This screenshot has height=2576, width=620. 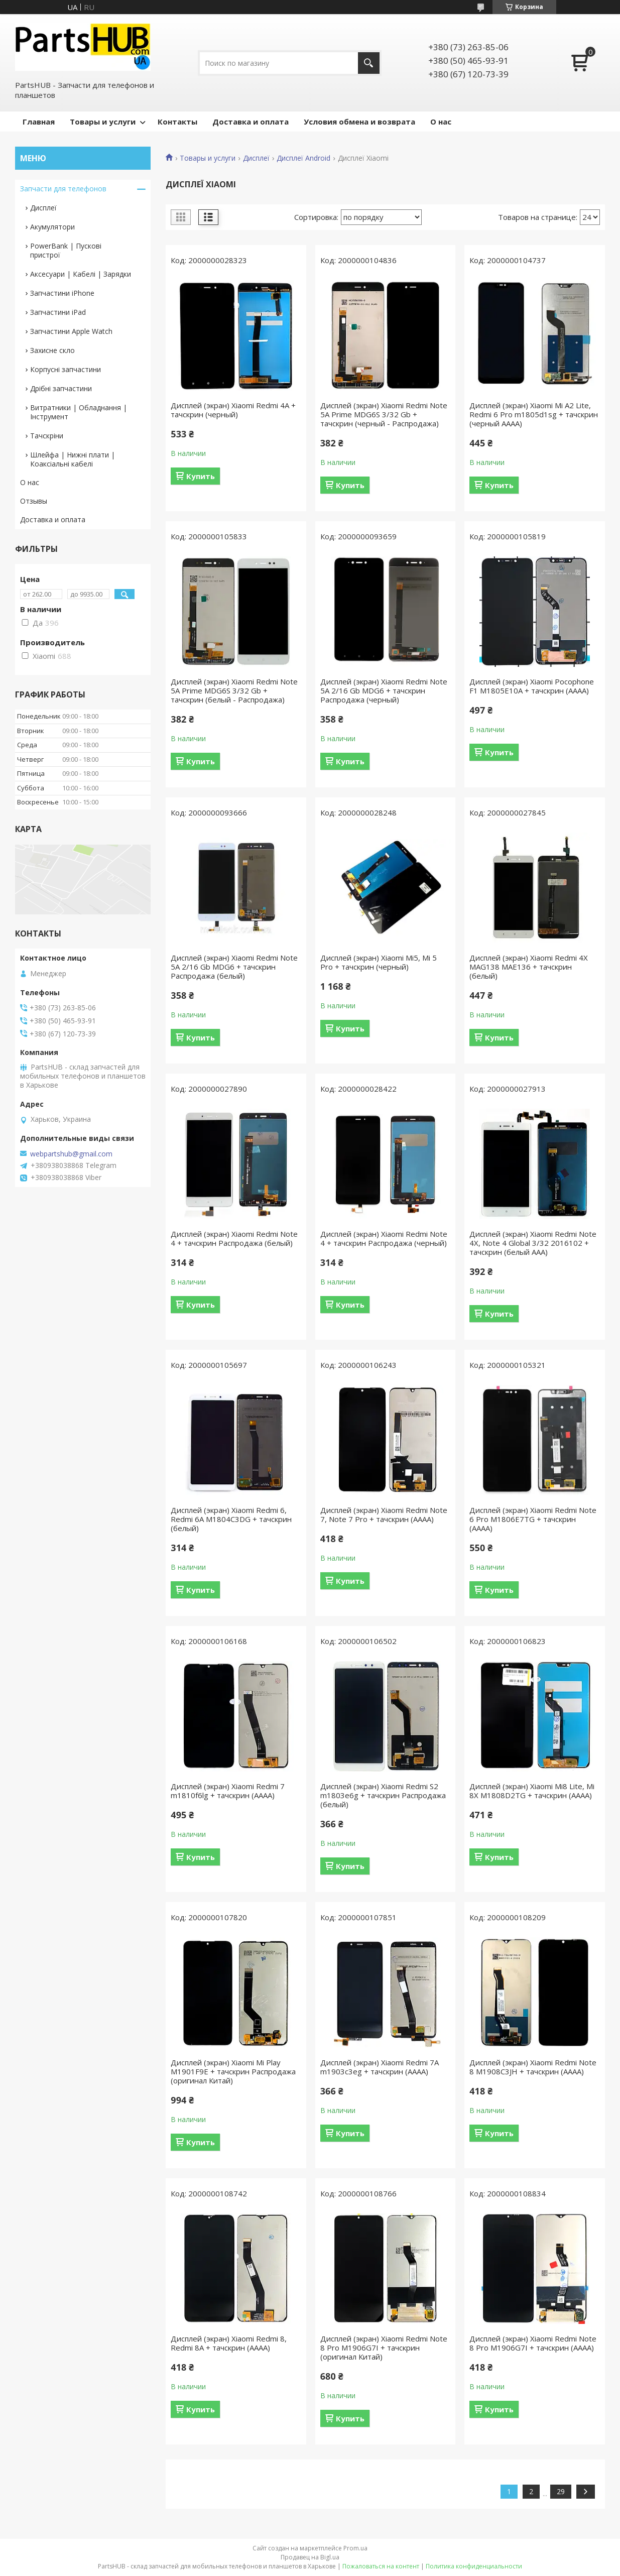 What do you see at coordinates (177, 121) in the screenshot?
I see `Контакты` at bounding box center [177, 121].